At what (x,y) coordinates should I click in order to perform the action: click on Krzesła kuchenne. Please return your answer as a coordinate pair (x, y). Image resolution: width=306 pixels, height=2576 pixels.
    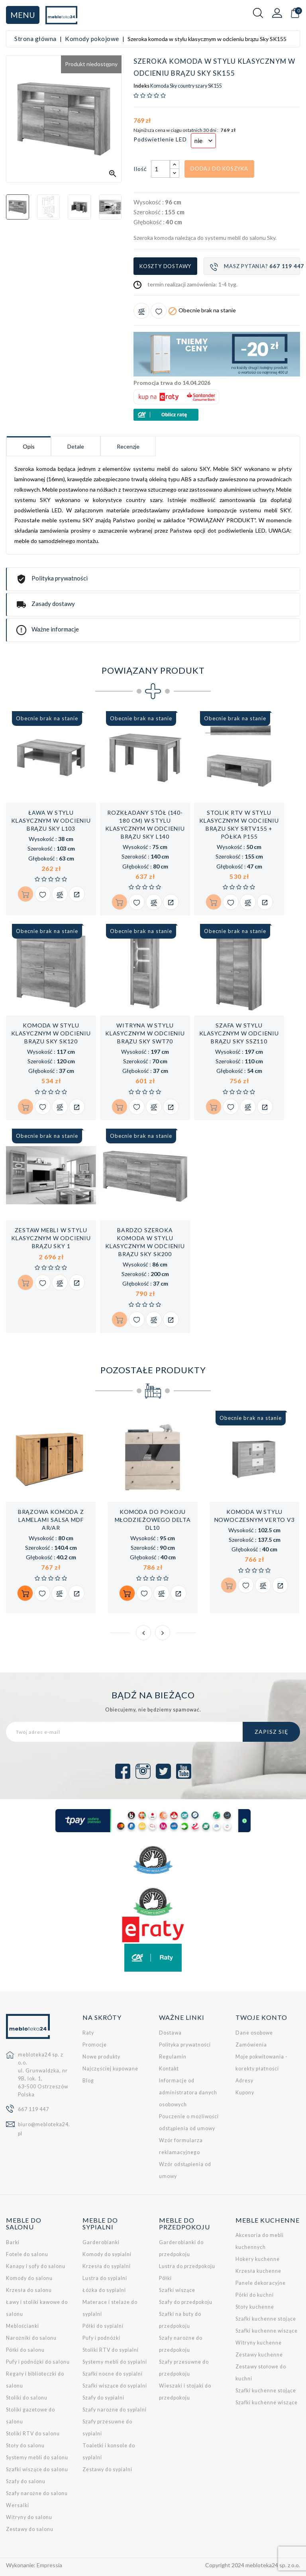
    Looking at the image, I should click on (258, 2271).